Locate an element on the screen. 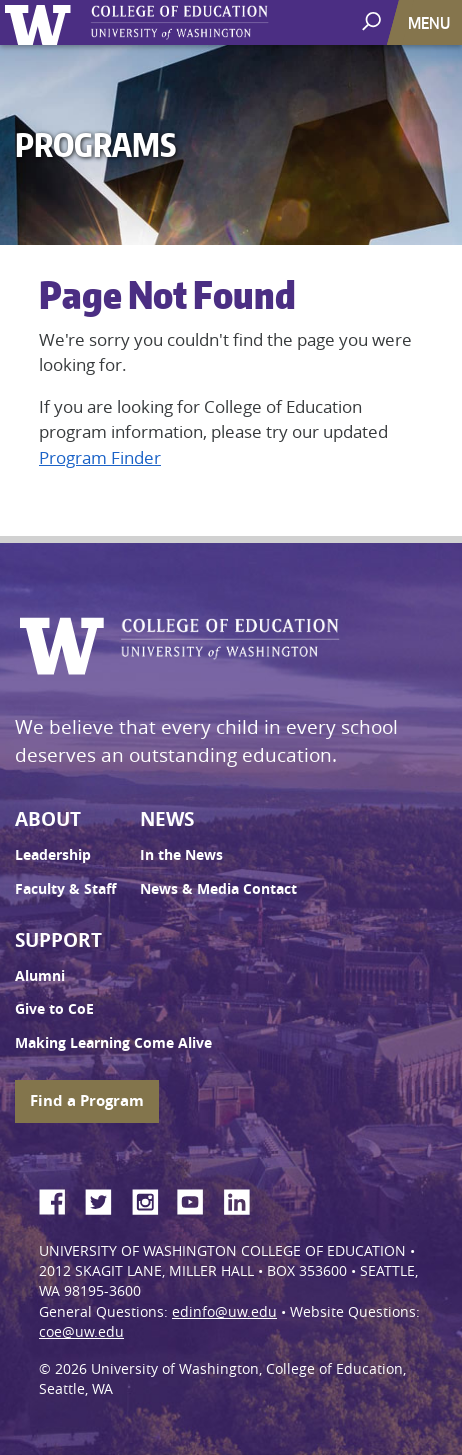  Alumni is located at coordinates (40, 976).